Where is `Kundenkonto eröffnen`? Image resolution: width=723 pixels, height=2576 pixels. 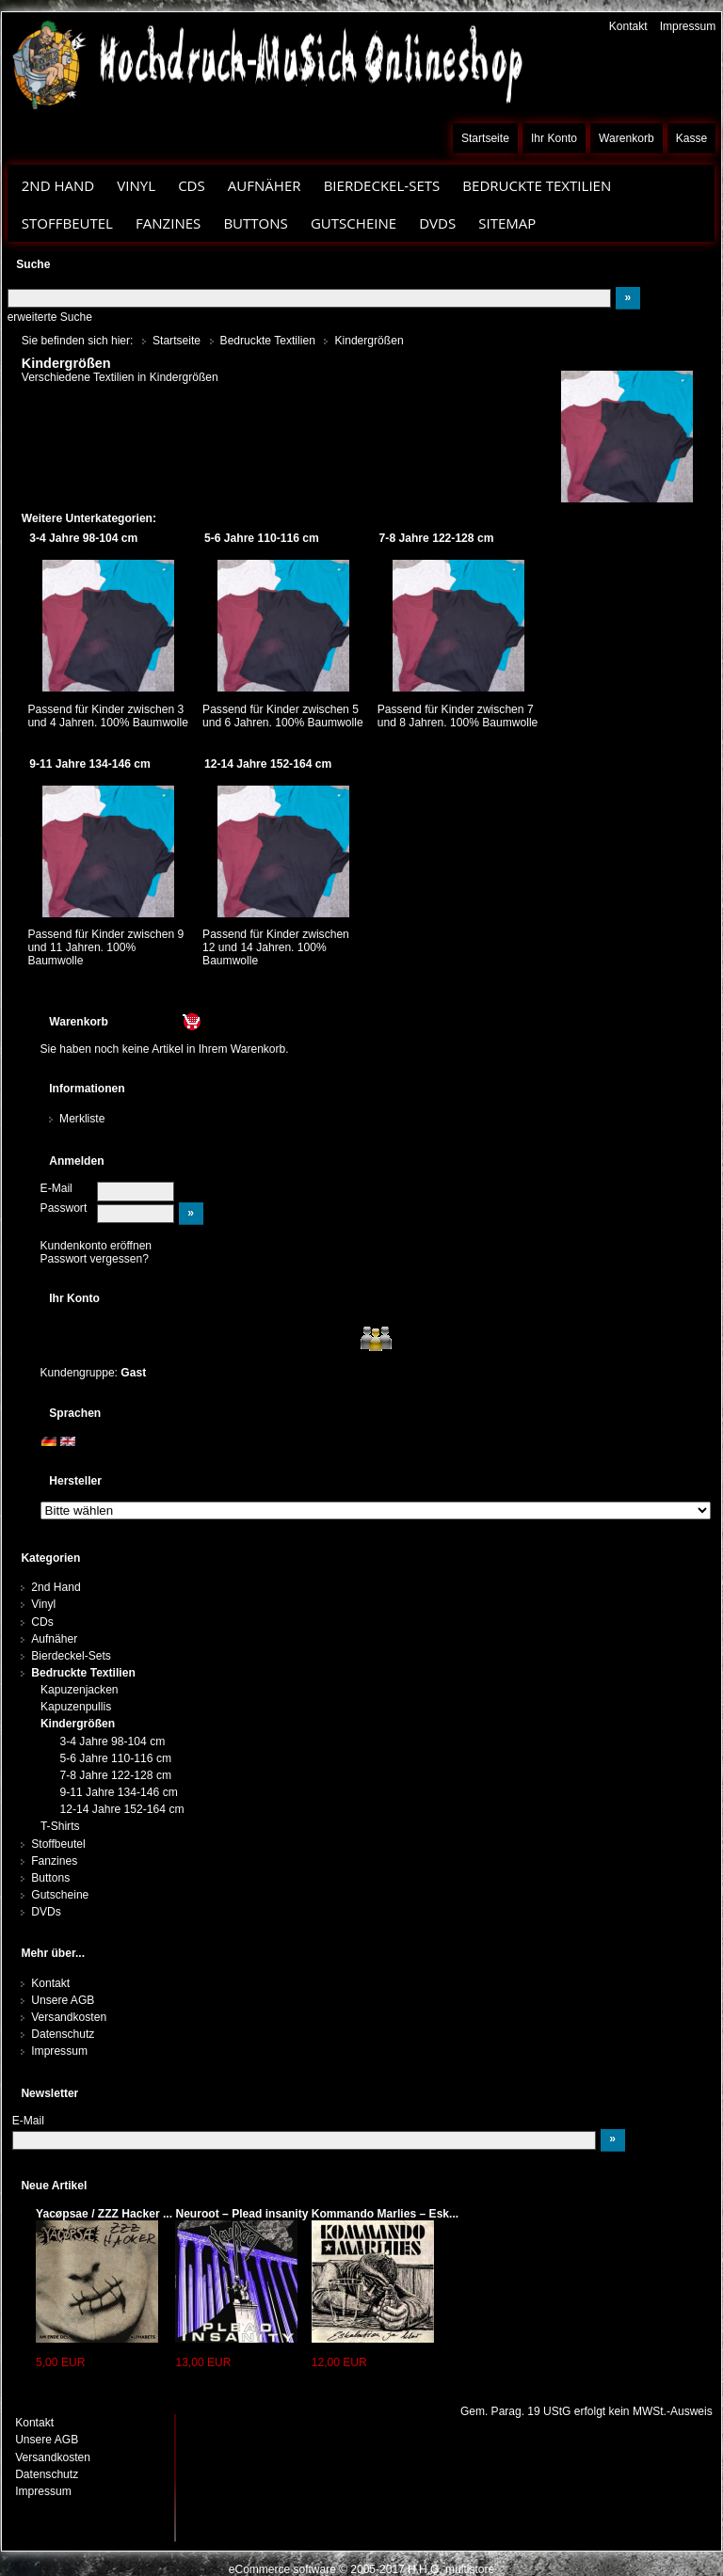 Kundenkonto eröffnen is located at coordinates (96, 1245).